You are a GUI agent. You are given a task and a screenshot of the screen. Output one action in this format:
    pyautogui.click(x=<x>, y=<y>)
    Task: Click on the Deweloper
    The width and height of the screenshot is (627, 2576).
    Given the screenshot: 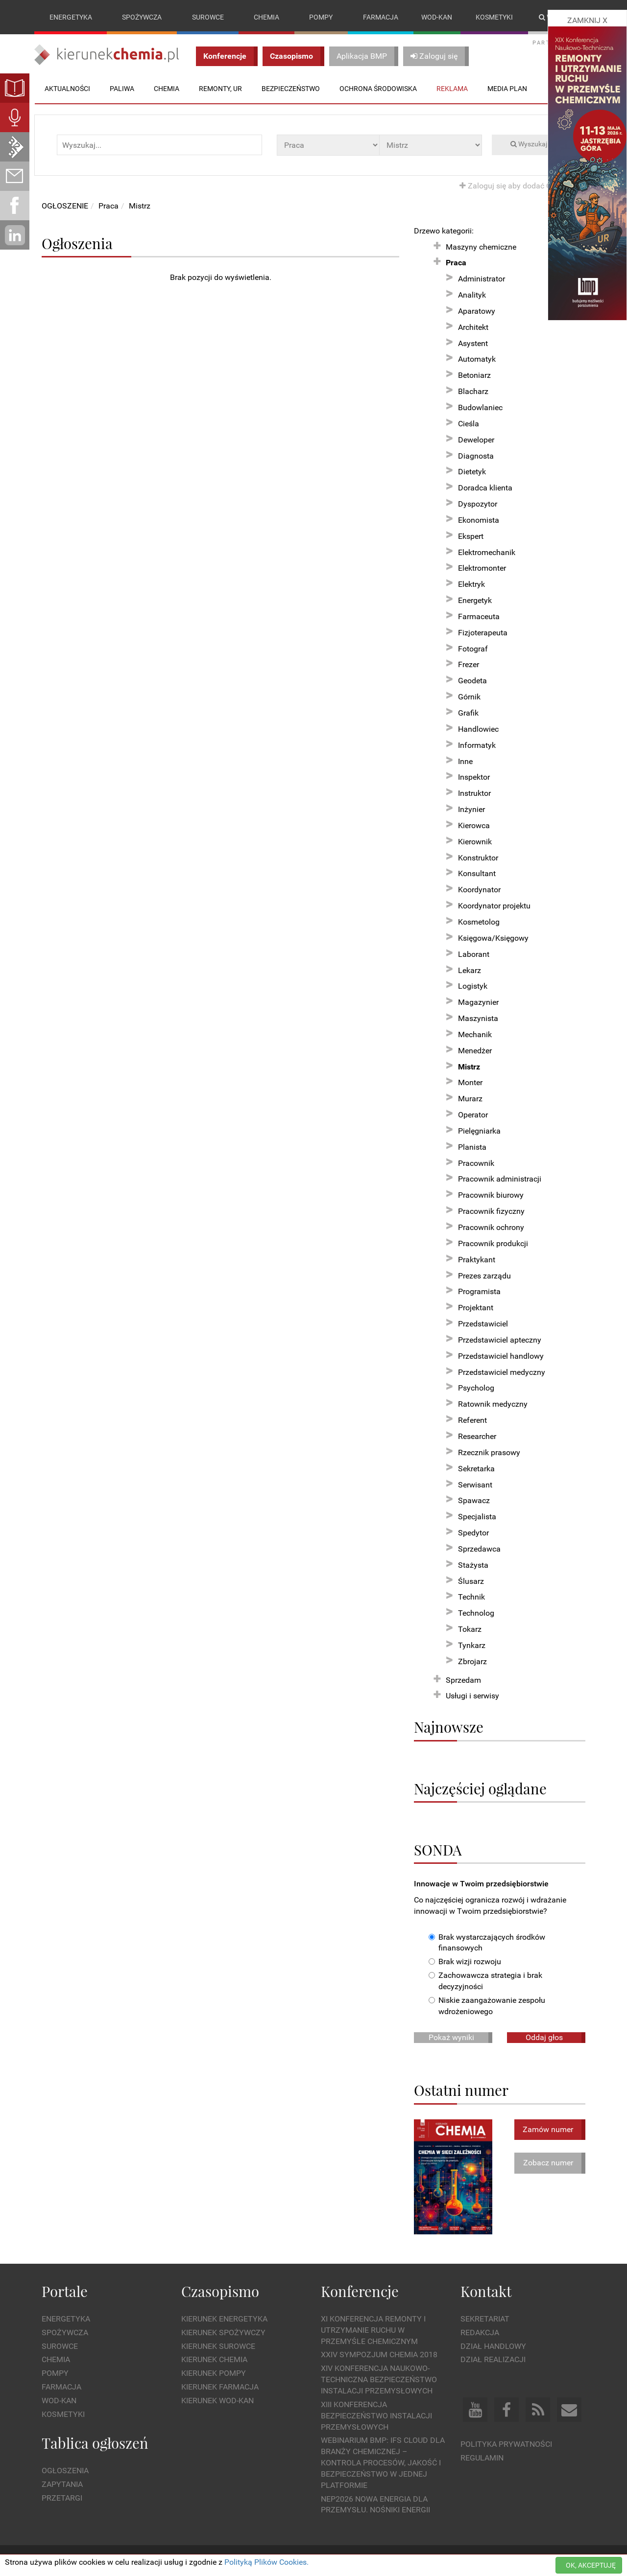 What is the action you would take?
    pyautogui.click(x=476, y=439)
    